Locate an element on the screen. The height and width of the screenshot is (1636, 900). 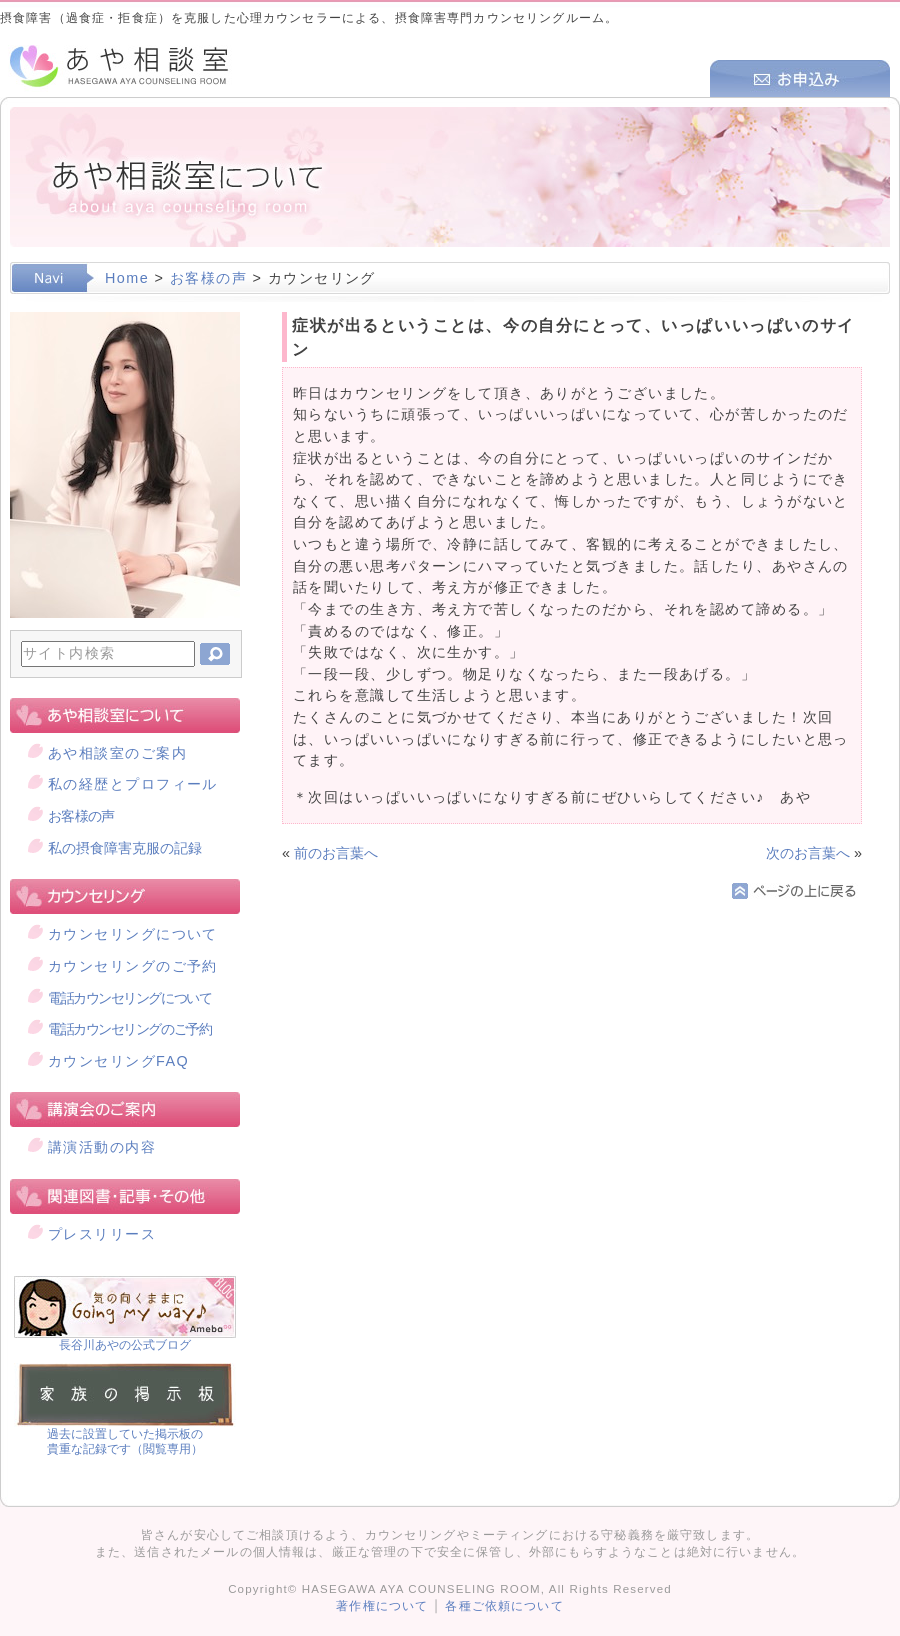
私の摂食障害克服の記録 is located at coordinates (125, 848).